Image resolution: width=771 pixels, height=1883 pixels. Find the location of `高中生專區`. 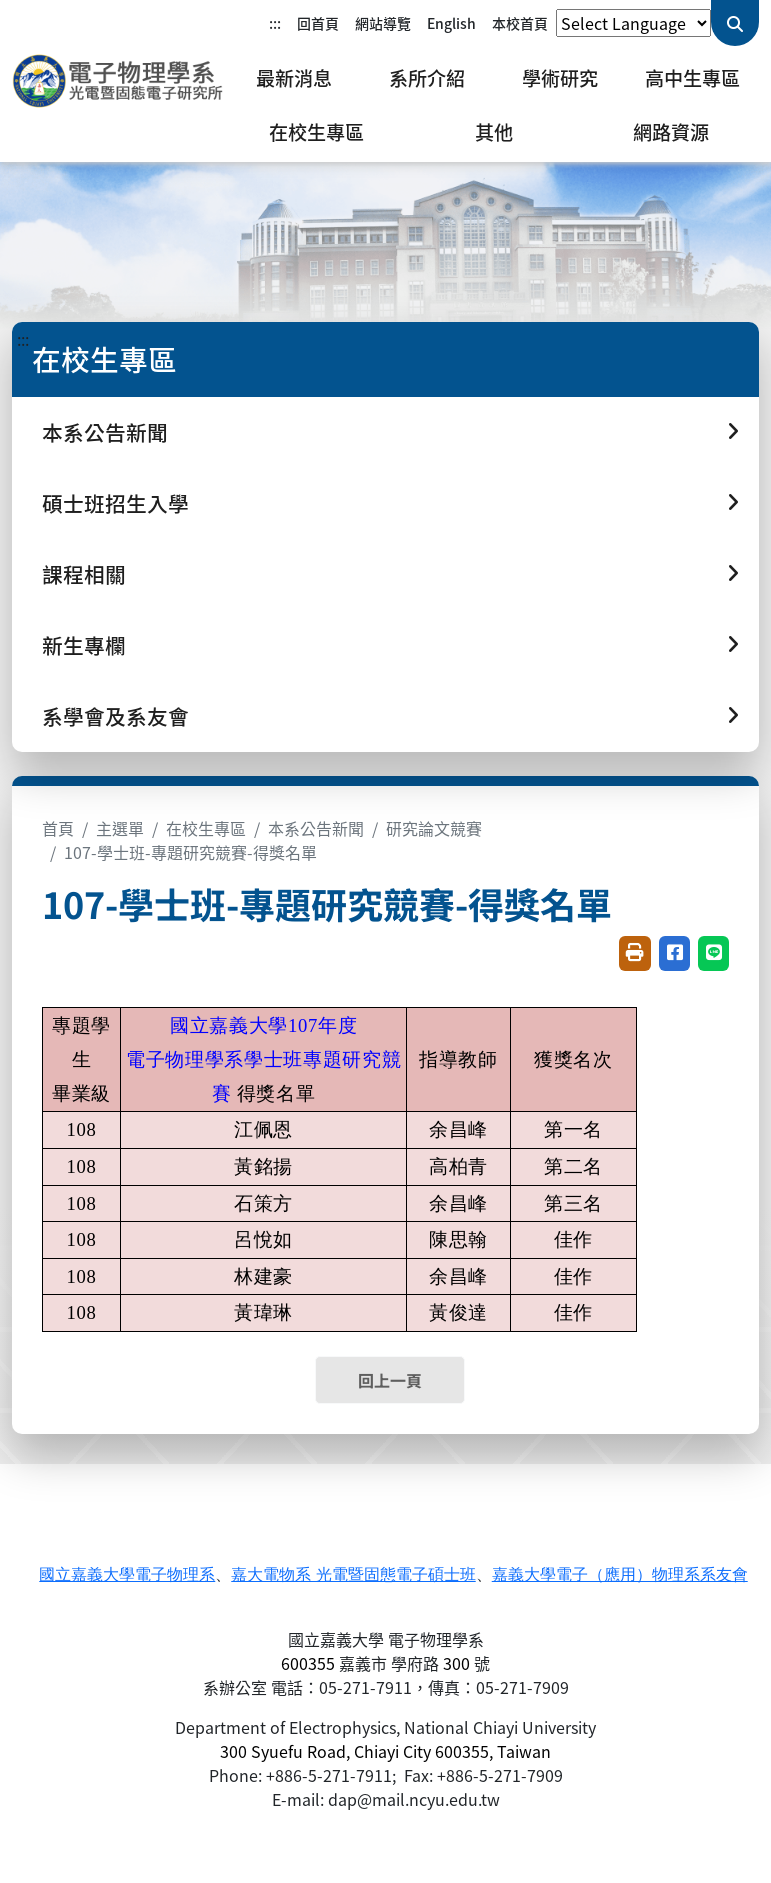

高中生專區 is located at coordinates (692, 78).